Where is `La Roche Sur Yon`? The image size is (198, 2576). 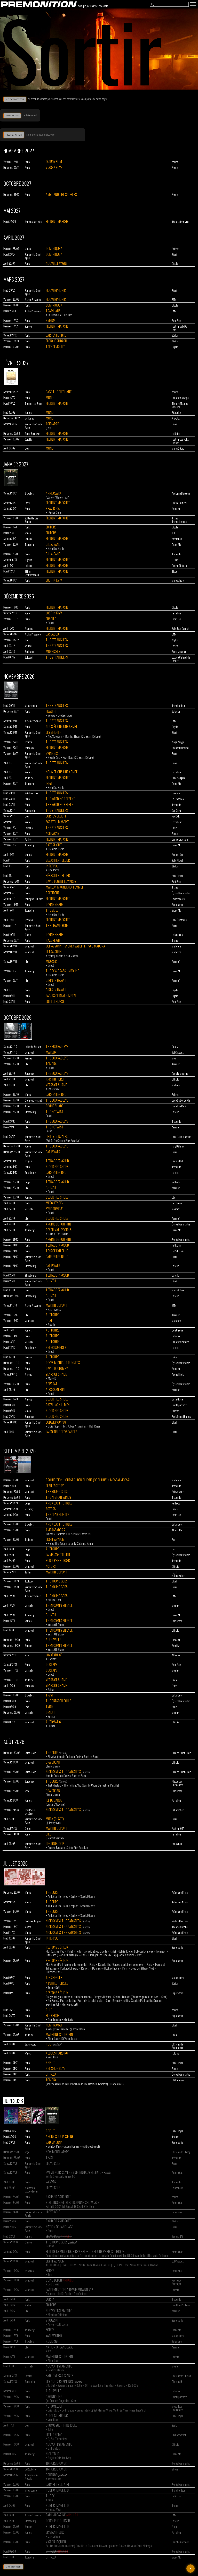
La Roche Sur Yon is located at coordinates (33, 1047).